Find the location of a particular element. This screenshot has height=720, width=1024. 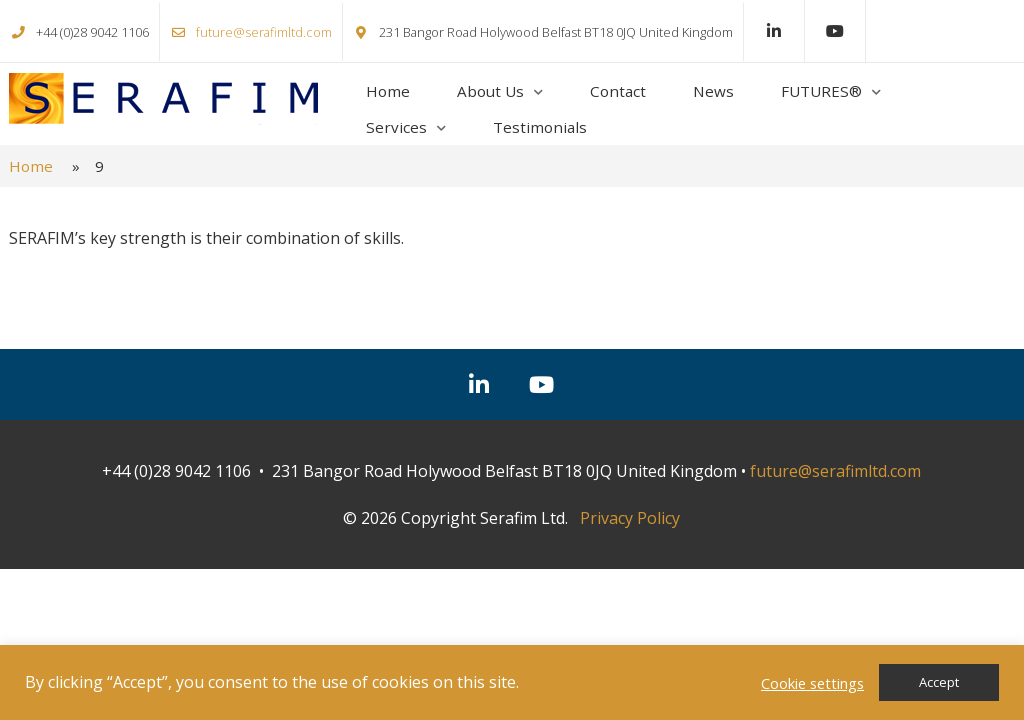

Services is located at coordinates (396, 127).